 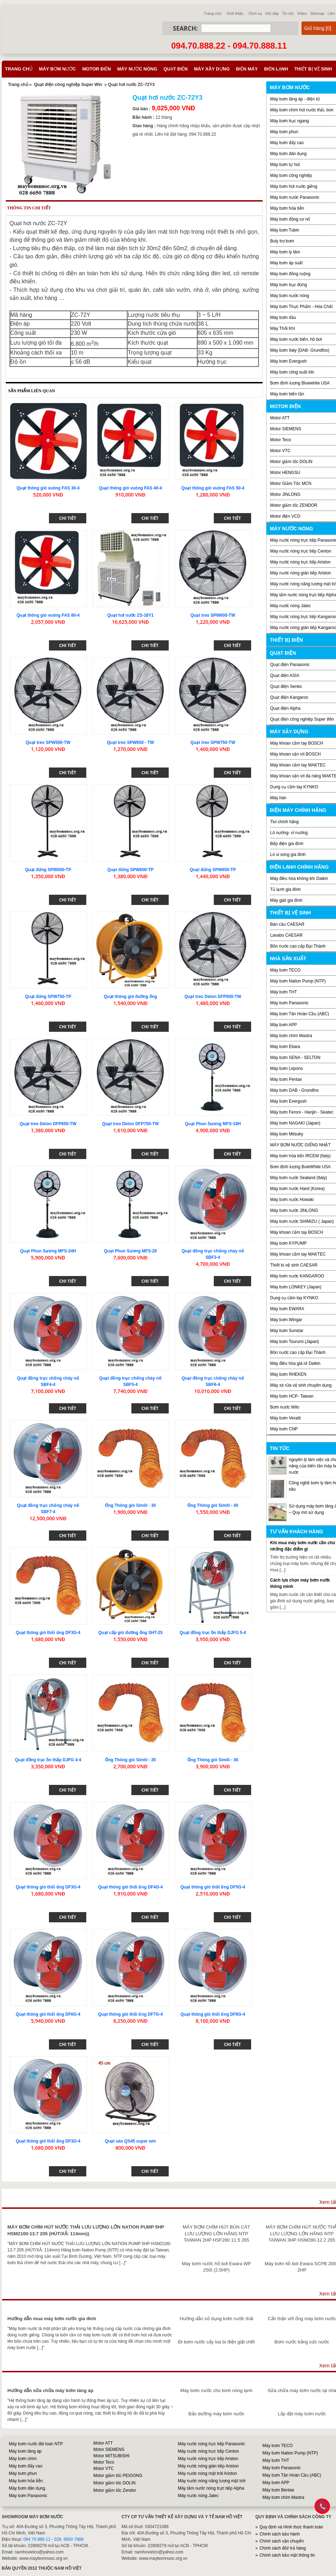 I want to click on Ống Thông gió Simili - 45, so click(x=212, y=1759).